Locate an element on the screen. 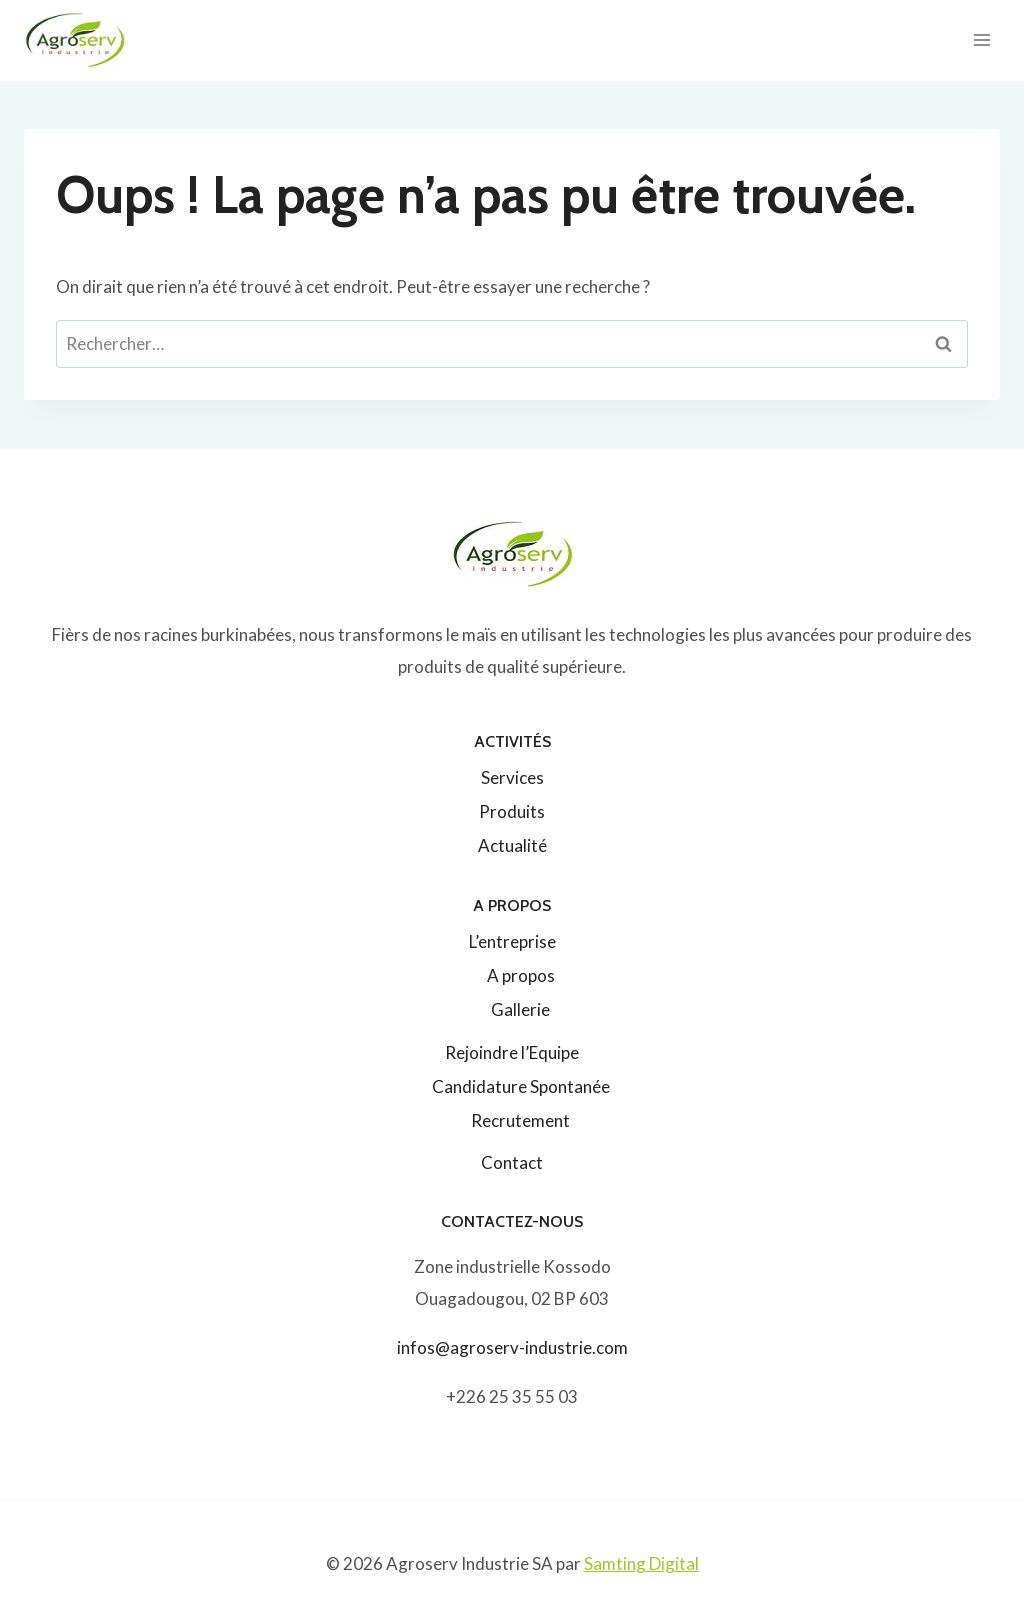 This screenshot has height=1617, width=1024. Recrutement is located at coordinates (520, 1120).